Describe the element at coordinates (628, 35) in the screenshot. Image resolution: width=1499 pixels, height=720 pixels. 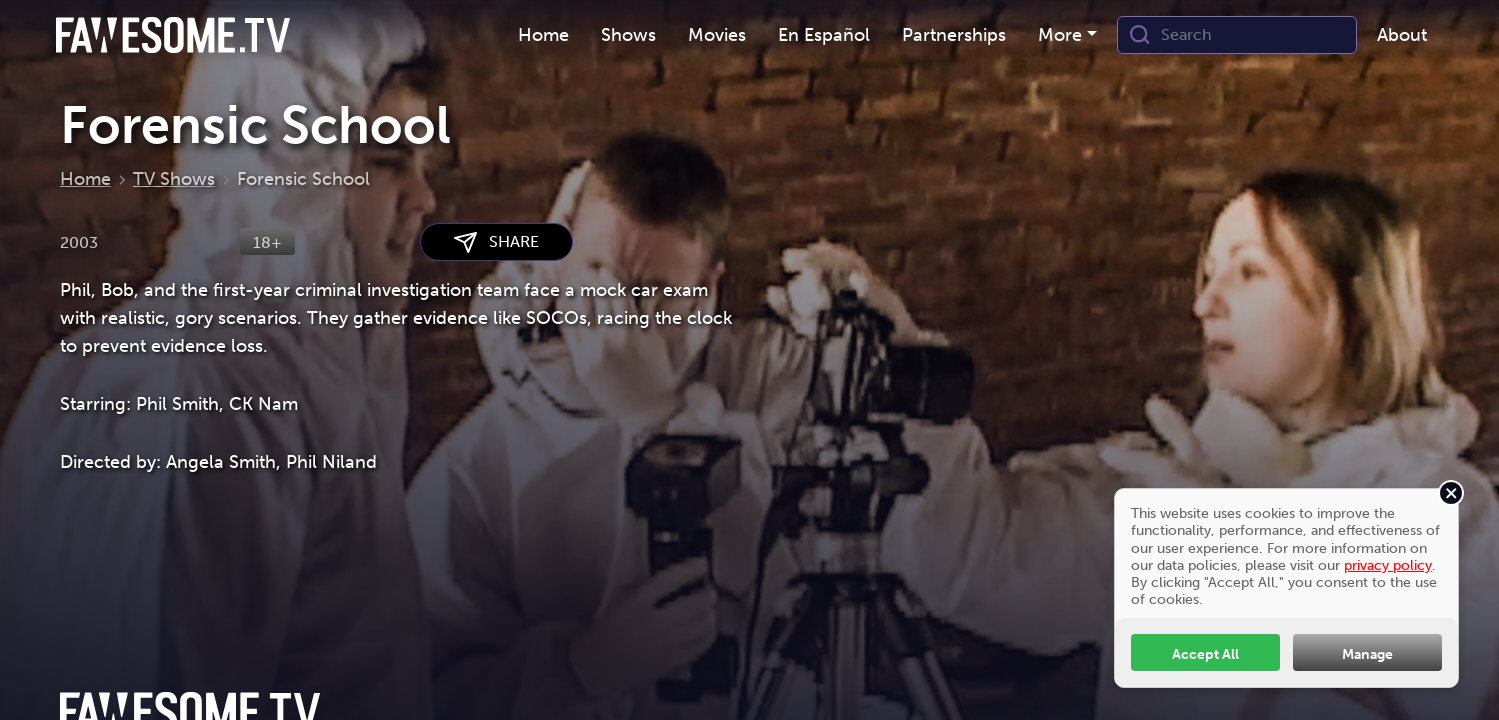
I see `Shows` at that location.